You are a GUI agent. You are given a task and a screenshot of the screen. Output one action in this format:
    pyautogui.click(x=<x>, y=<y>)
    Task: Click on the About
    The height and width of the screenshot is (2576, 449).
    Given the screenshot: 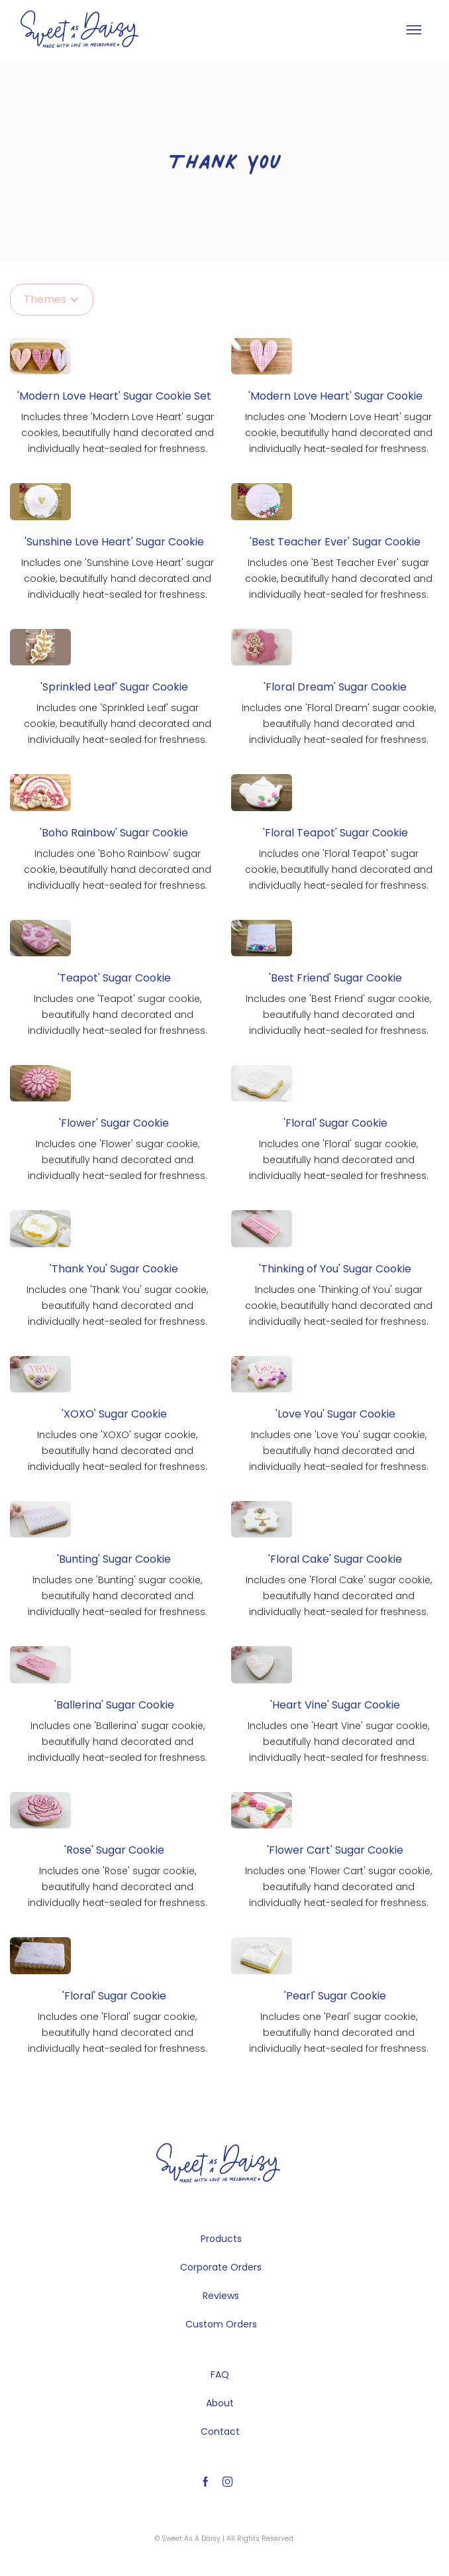 What is the action you would take?
    pyautogui.click(x=220, y=2403)
    